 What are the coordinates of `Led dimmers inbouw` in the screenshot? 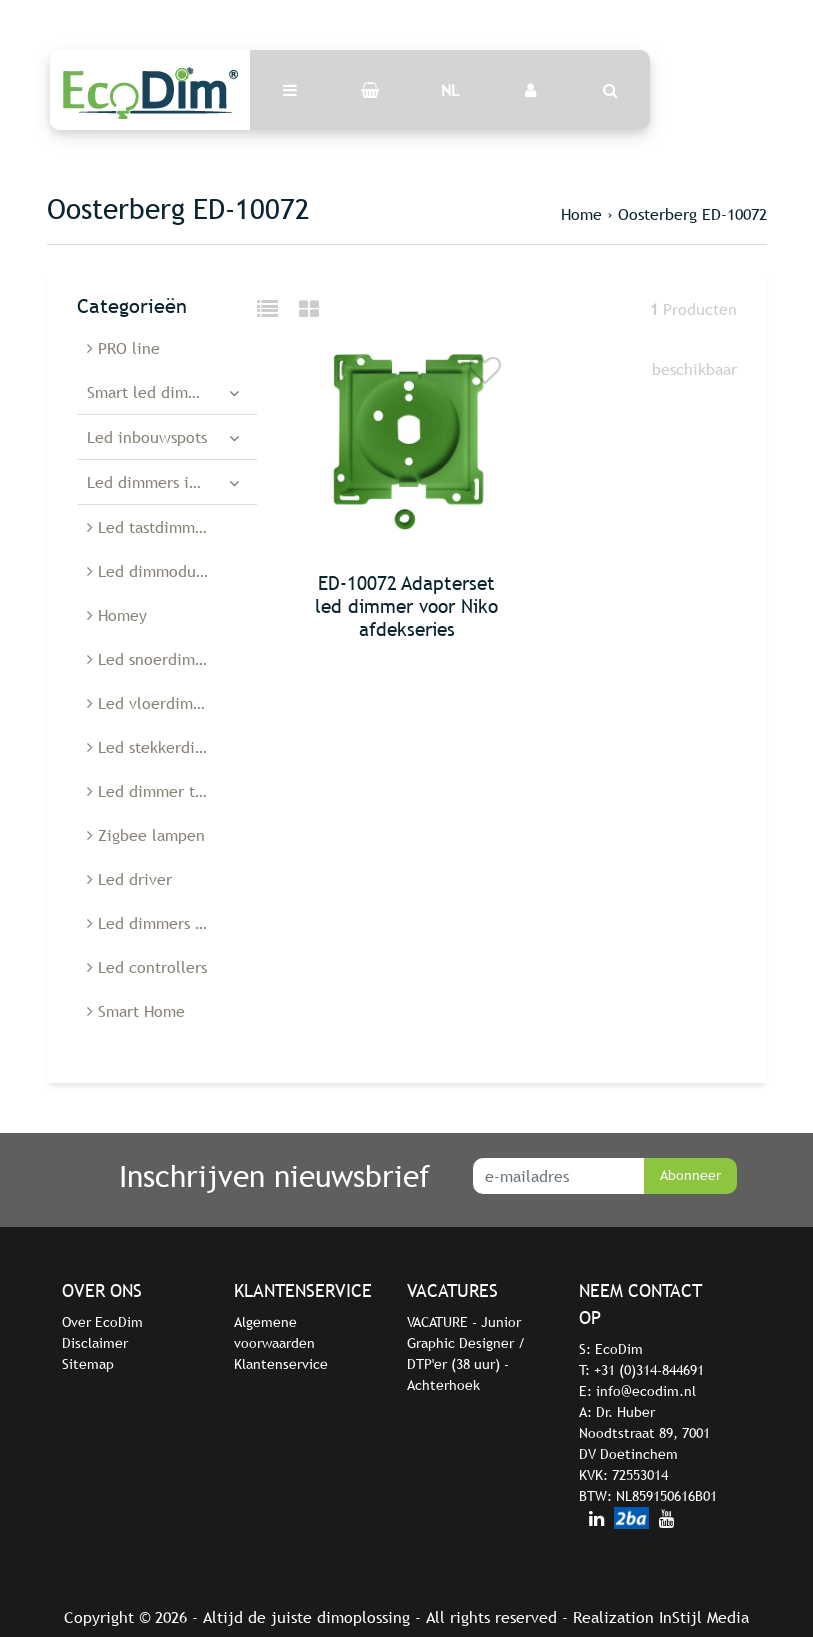 It's located at (162, 482).